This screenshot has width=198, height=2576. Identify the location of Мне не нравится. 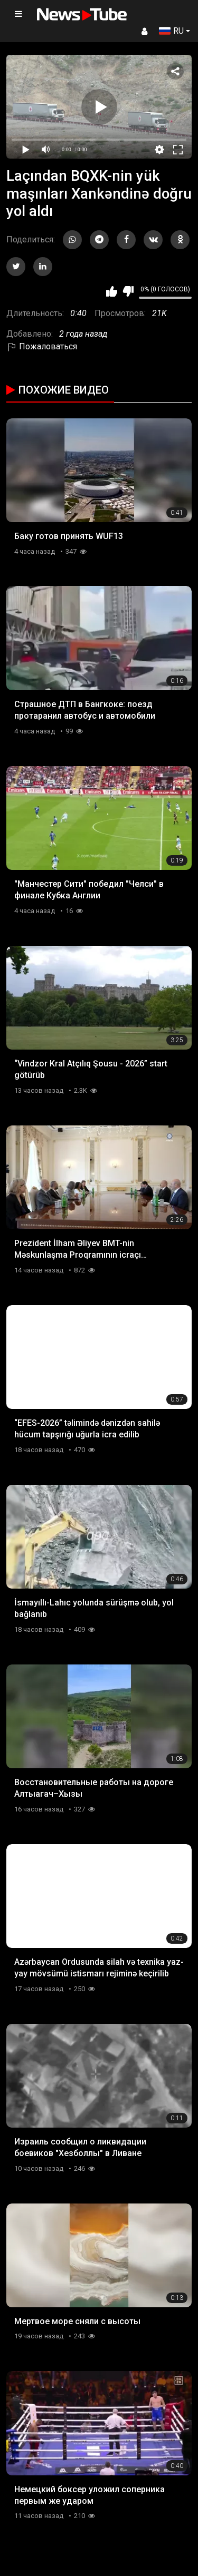
(128, 291).